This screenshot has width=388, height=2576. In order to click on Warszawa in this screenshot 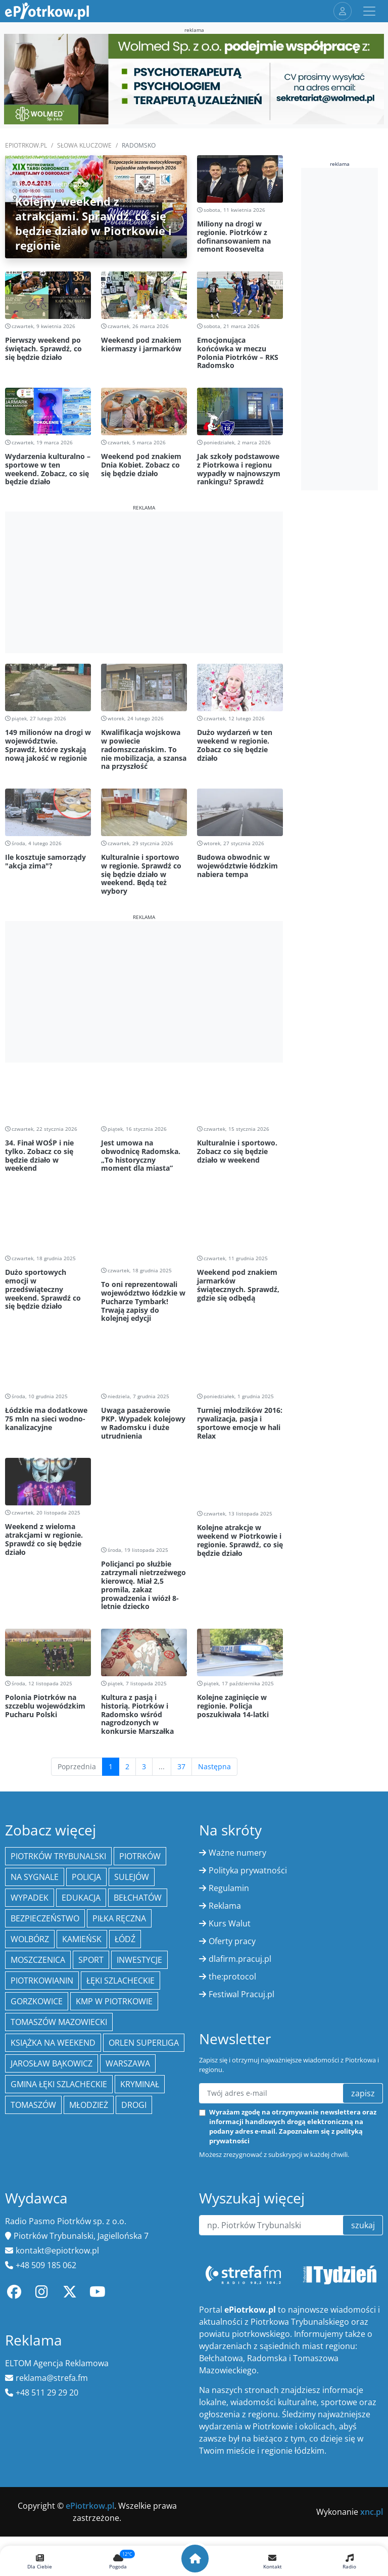, I will do `click(128, 1875)`.